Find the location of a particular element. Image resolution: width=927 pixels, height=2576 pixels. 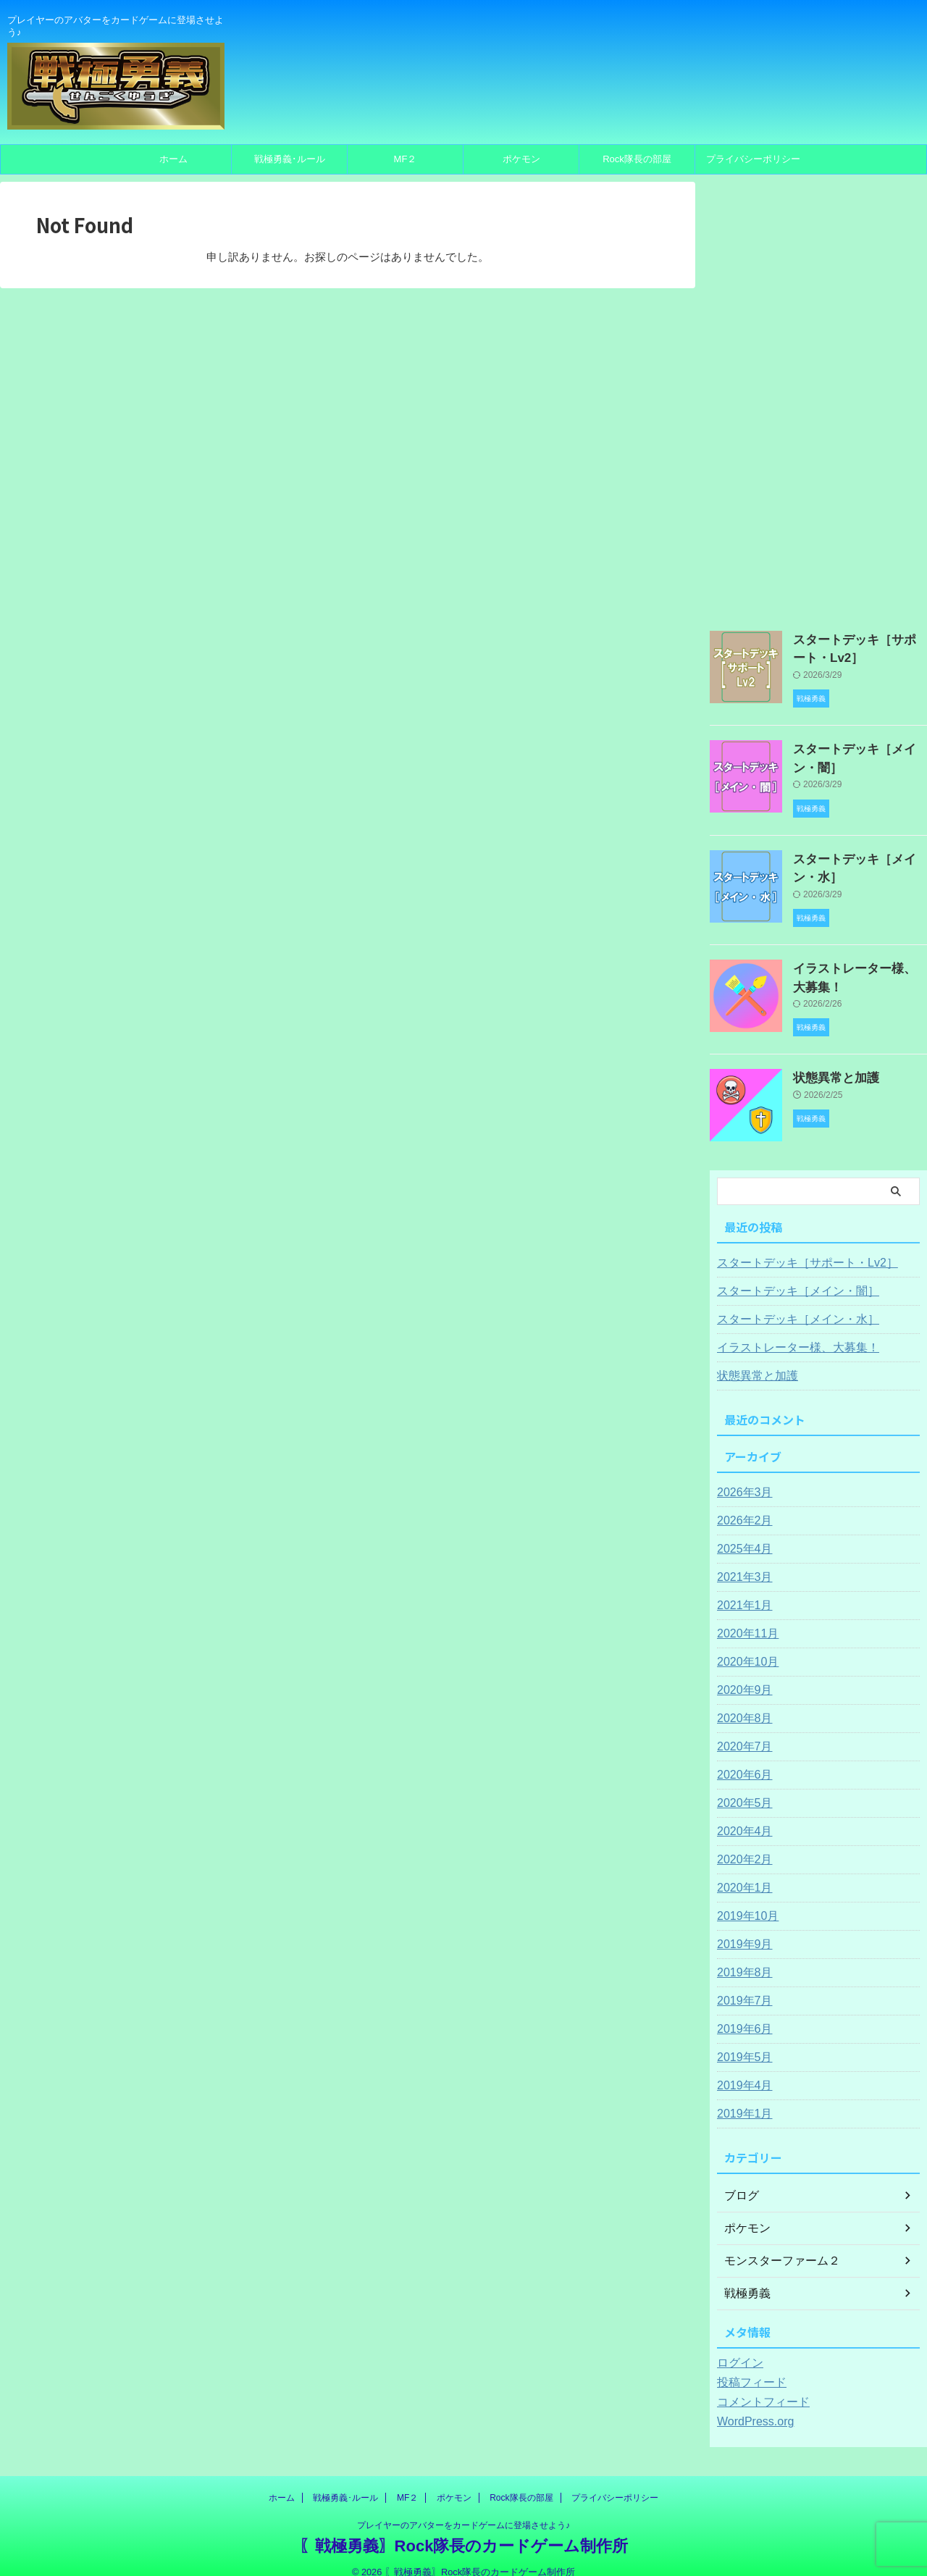

ホーム is located at coordinates (173, 159).